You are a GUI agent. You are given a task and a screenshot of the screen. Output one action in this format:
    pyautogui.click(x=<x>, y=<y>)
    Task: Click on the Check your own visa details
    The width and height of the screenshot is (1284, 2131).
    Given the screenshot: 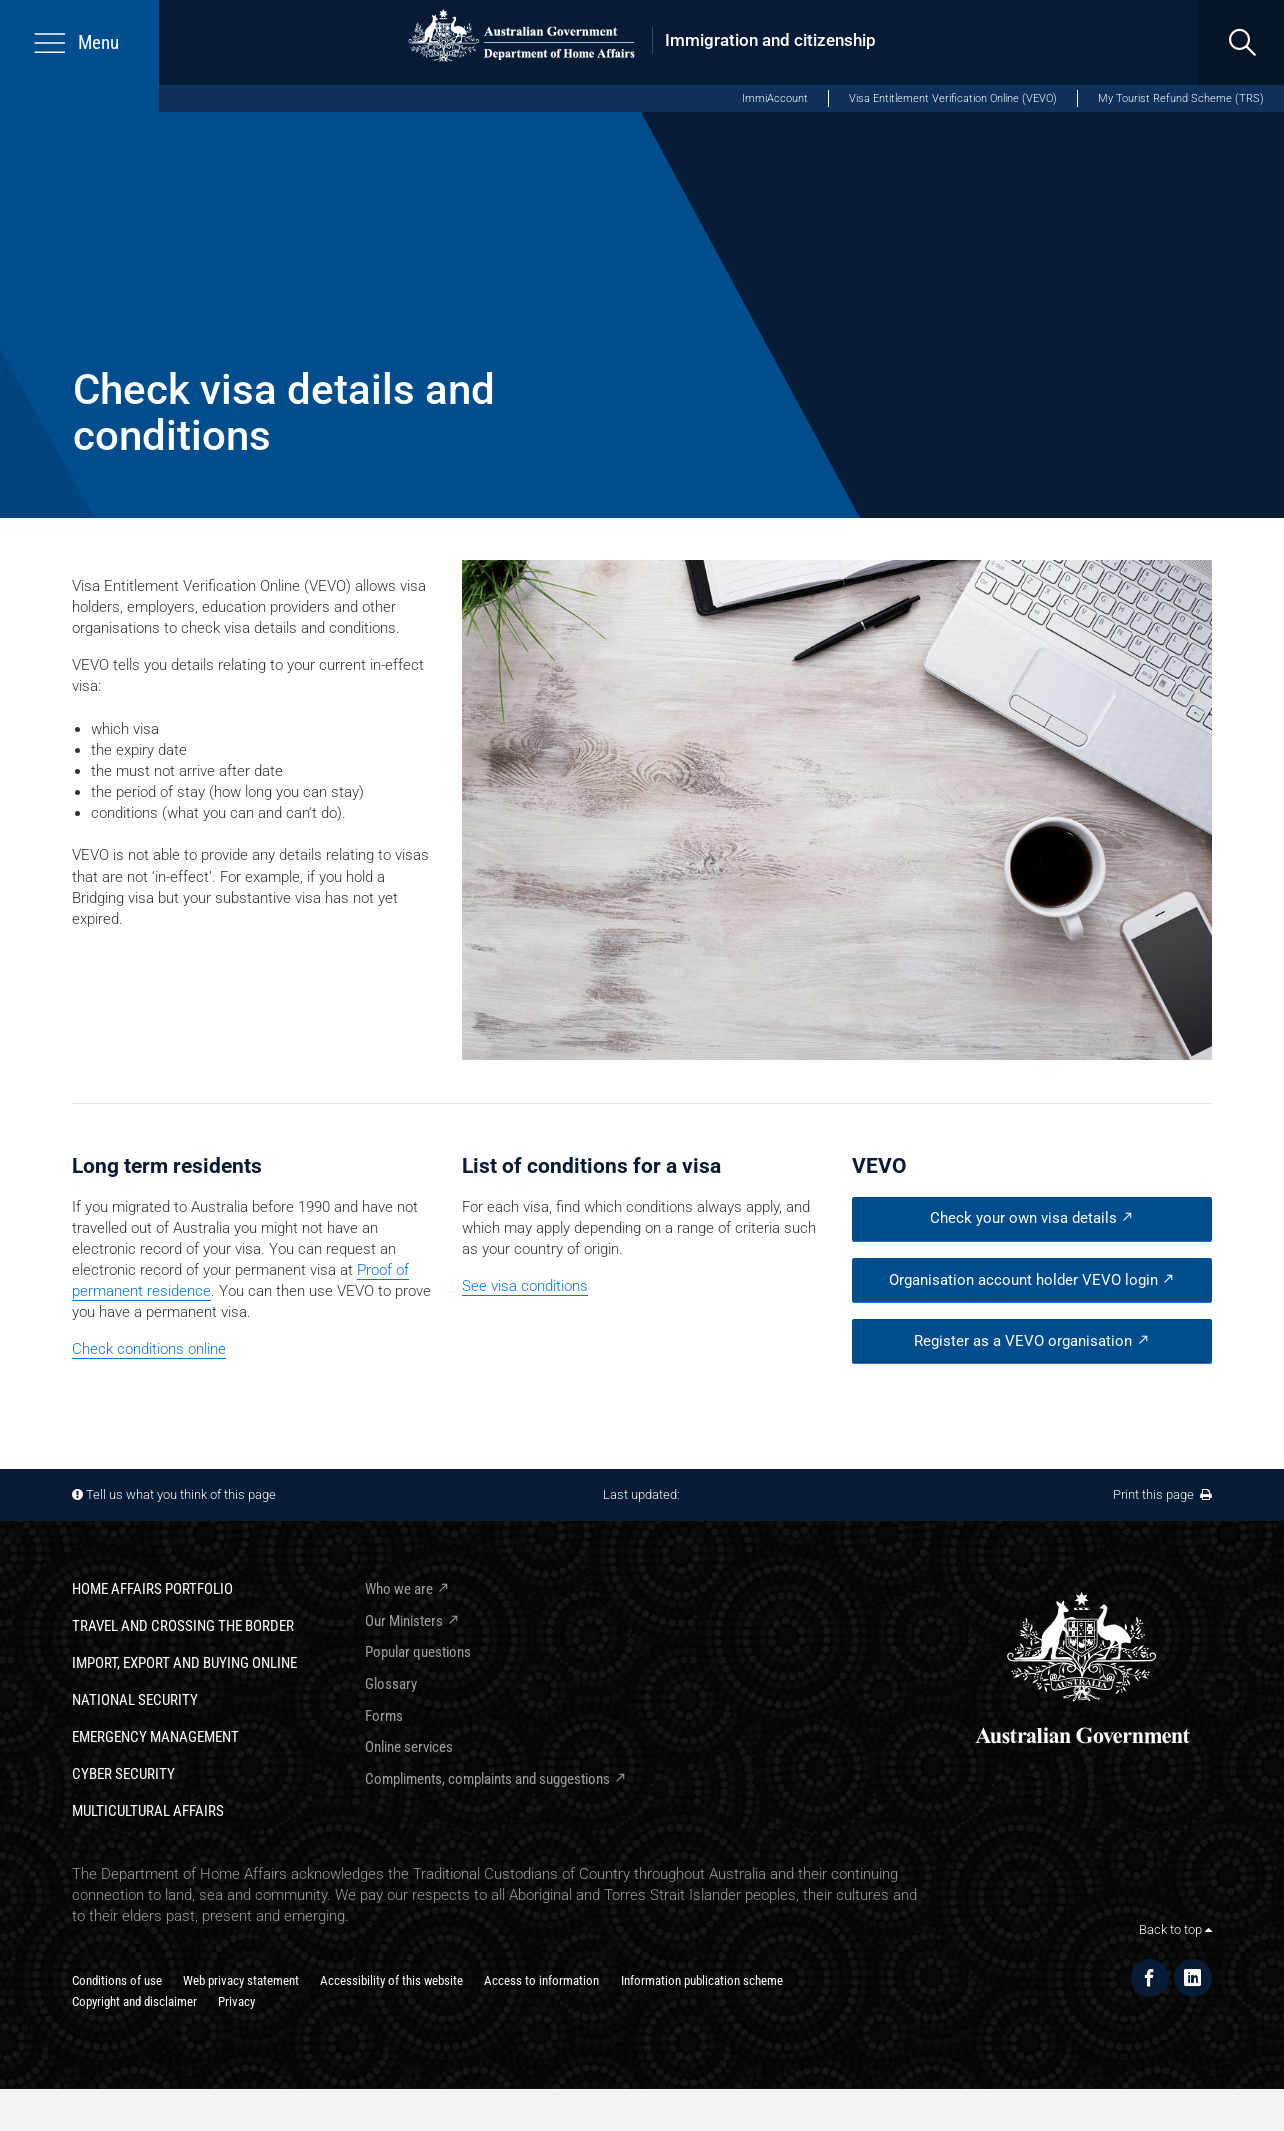 What is the action you would take?
    pyautogui.click(x=1023, y=1218)
    